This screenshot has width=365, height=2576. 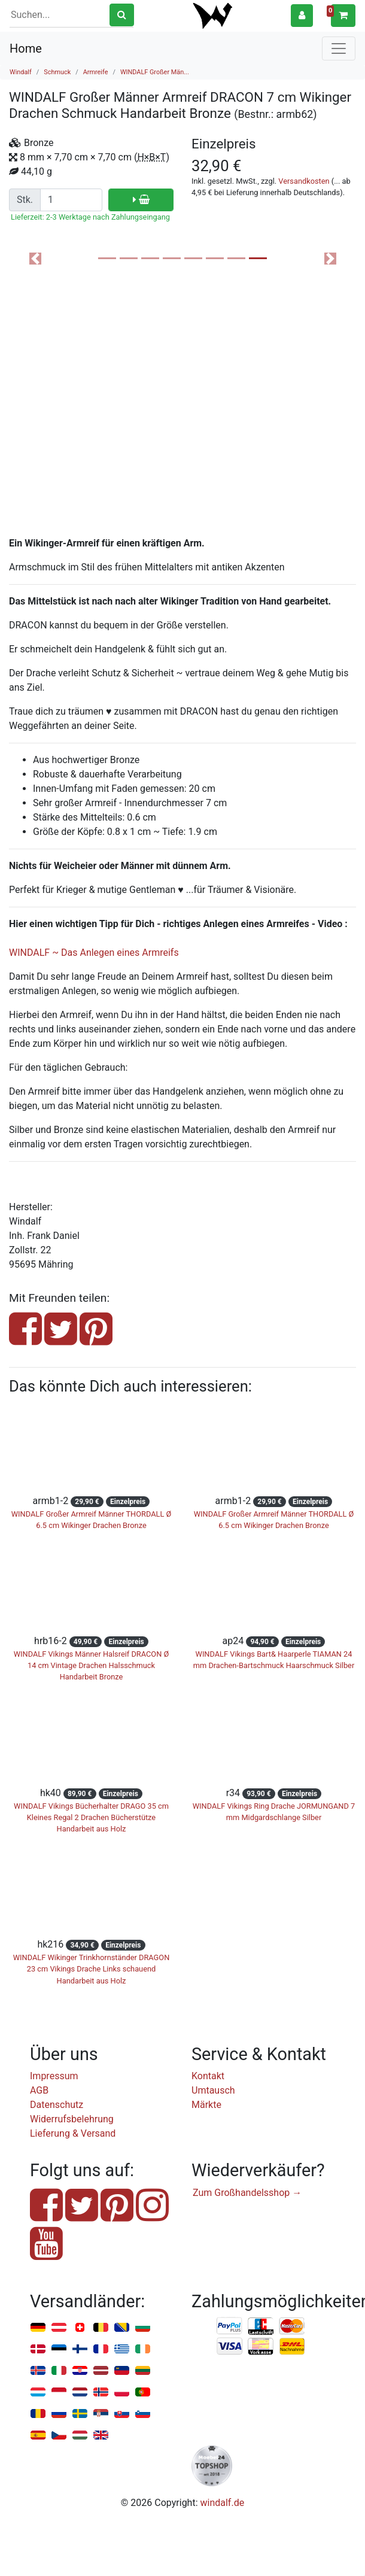 I want to click on Schweden, so click(x=79, y=2414).